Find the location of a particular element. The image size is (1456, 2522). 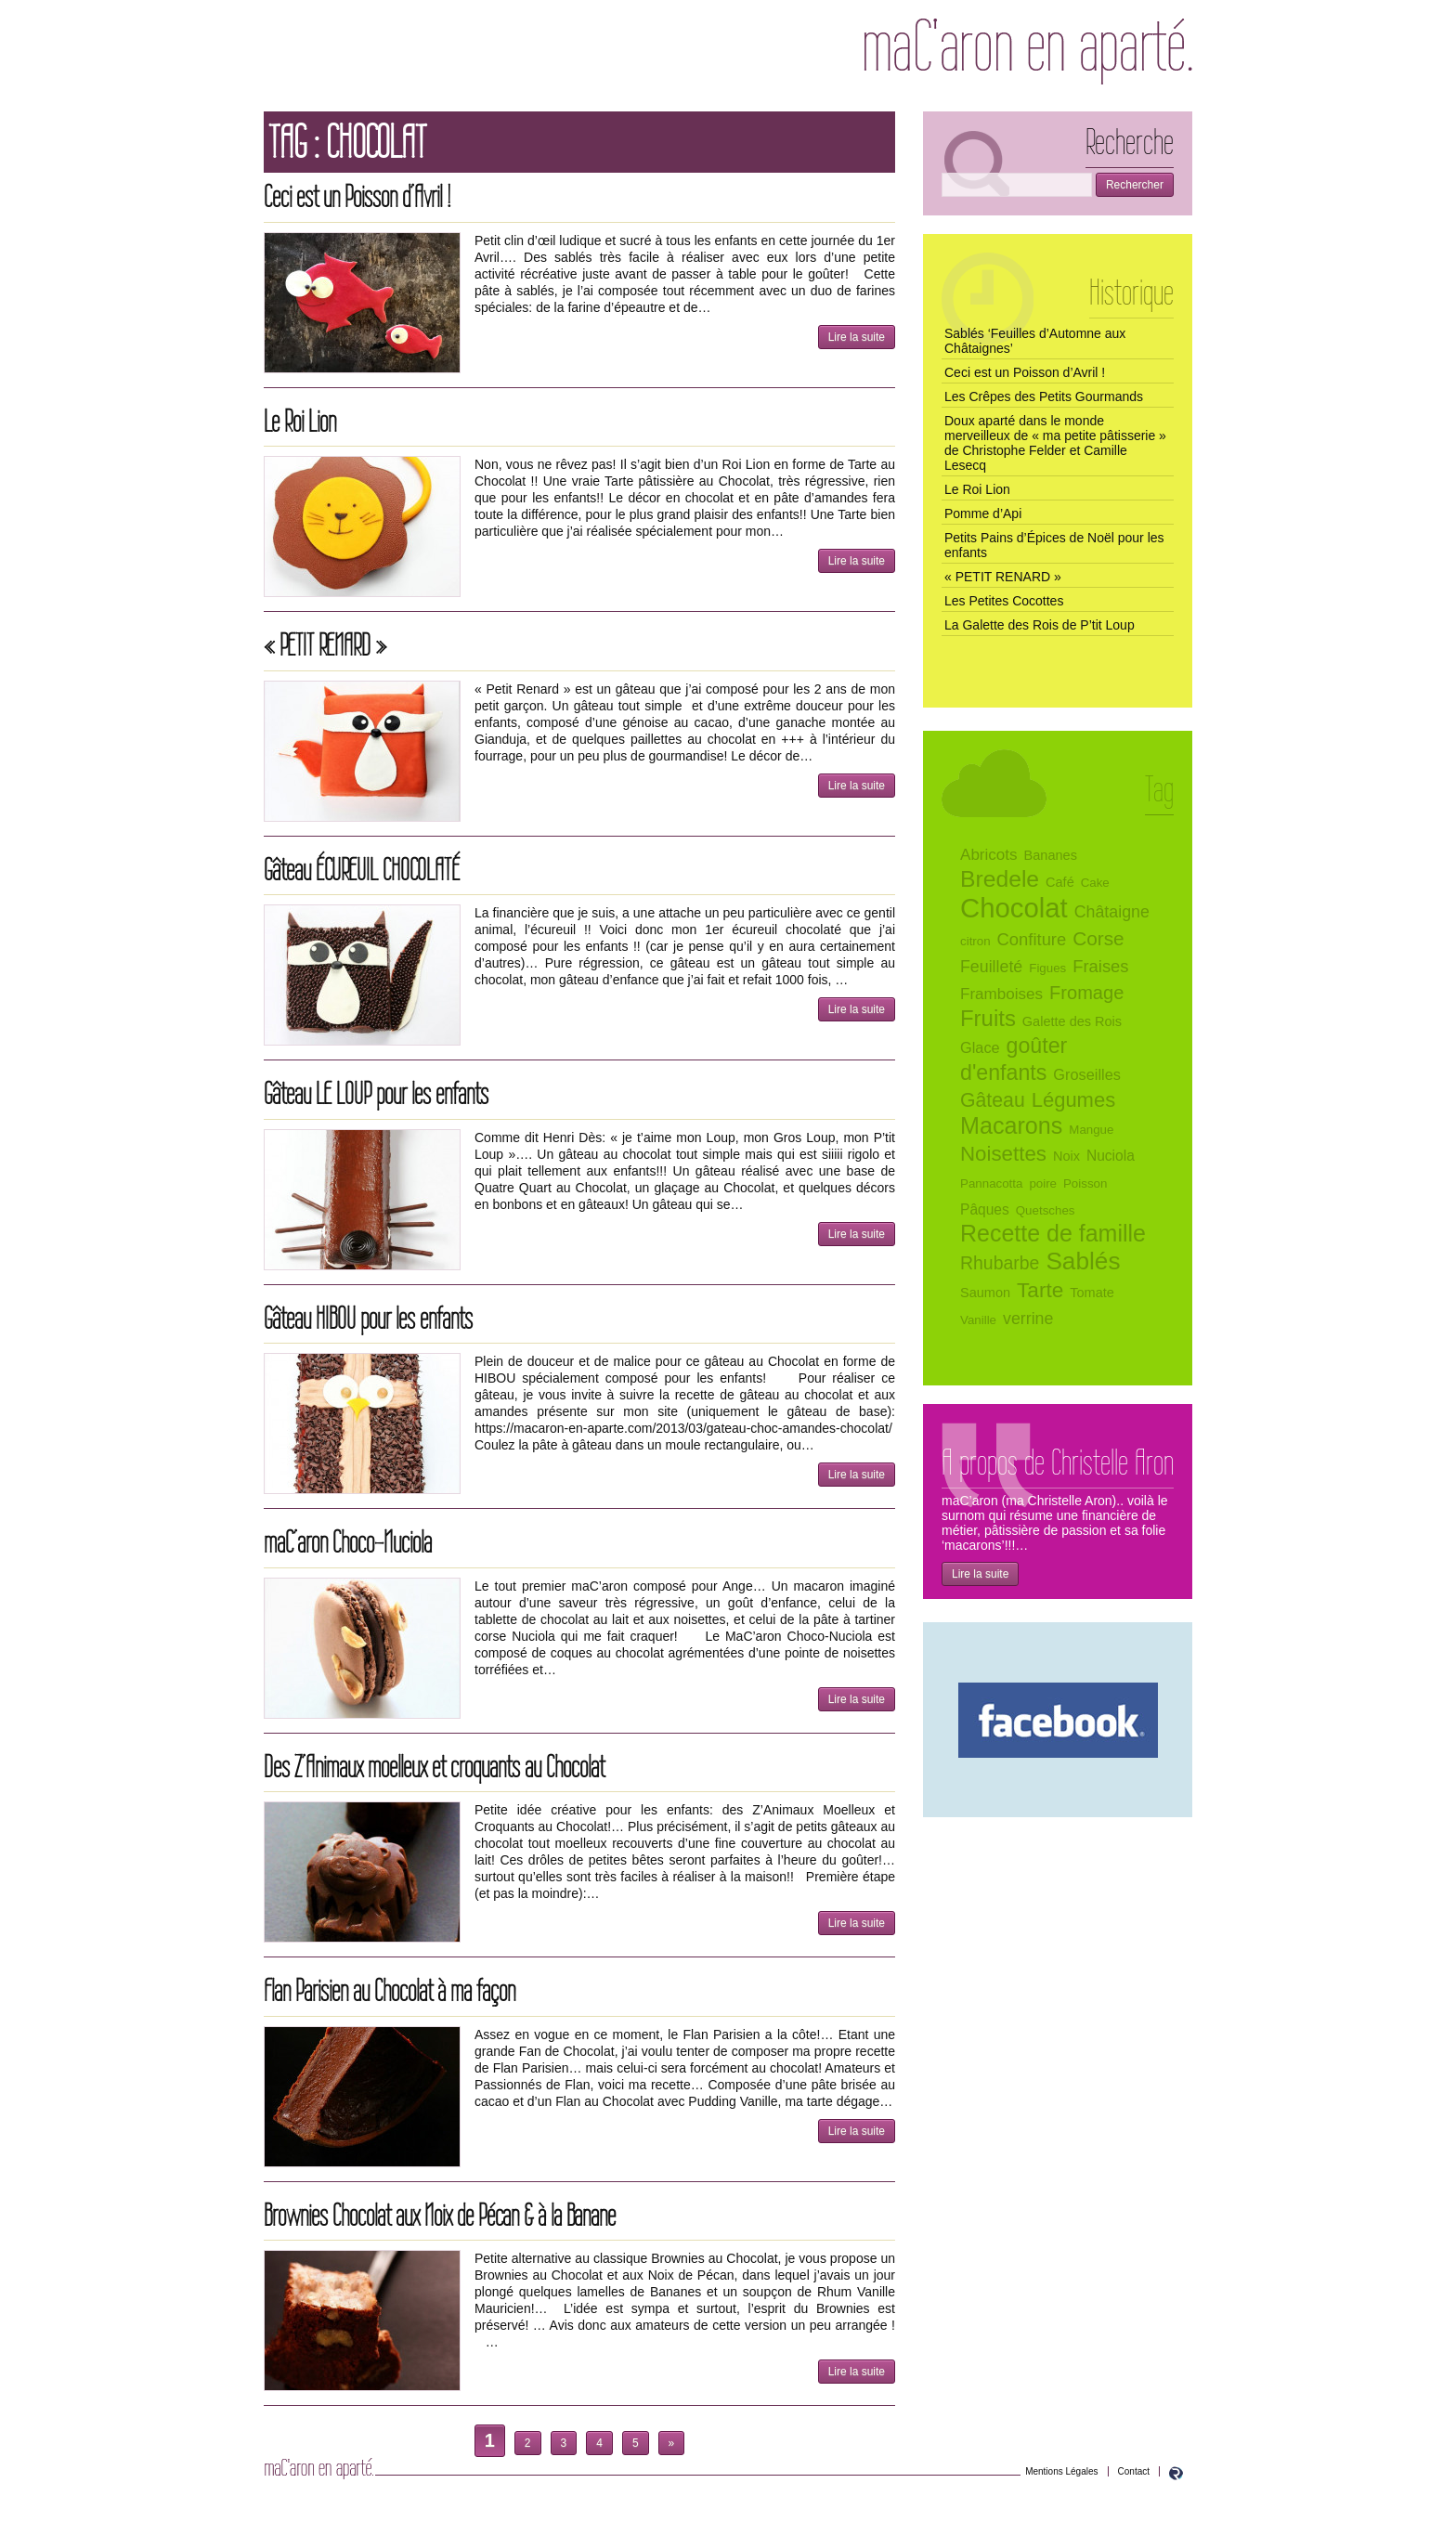

Saumon [Saumon (5 éléments)] is located at coordinates (985, 1292).